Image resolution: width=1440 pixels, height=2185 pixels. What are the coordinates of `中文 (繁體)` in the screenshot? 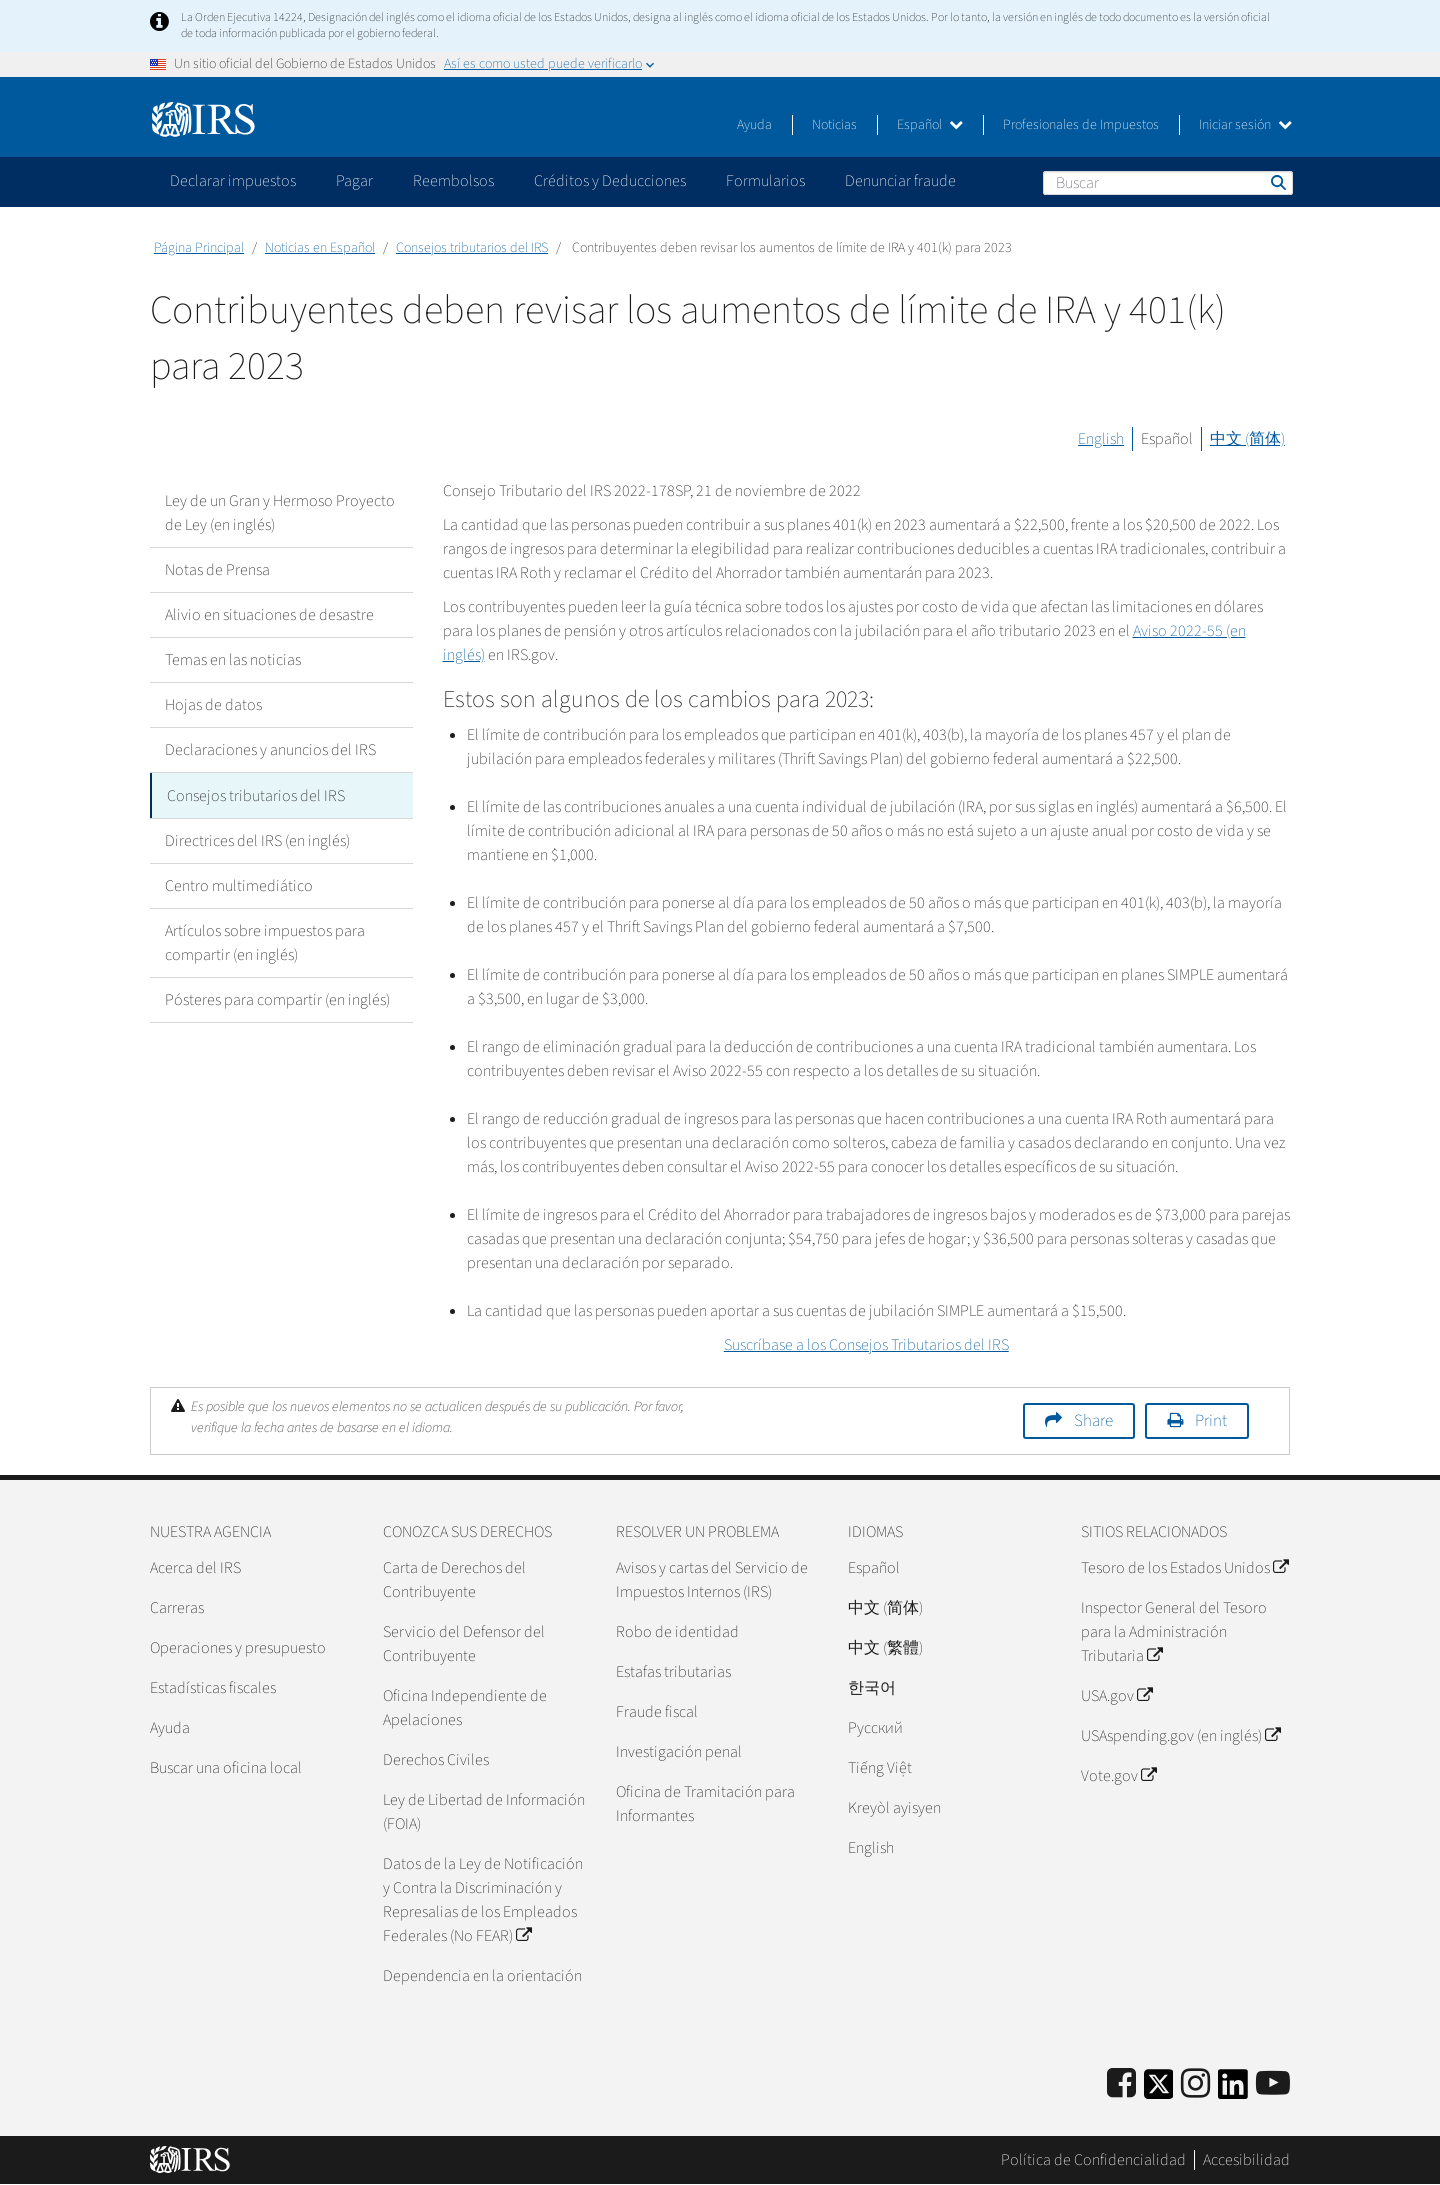 It's located at (885, 1648).